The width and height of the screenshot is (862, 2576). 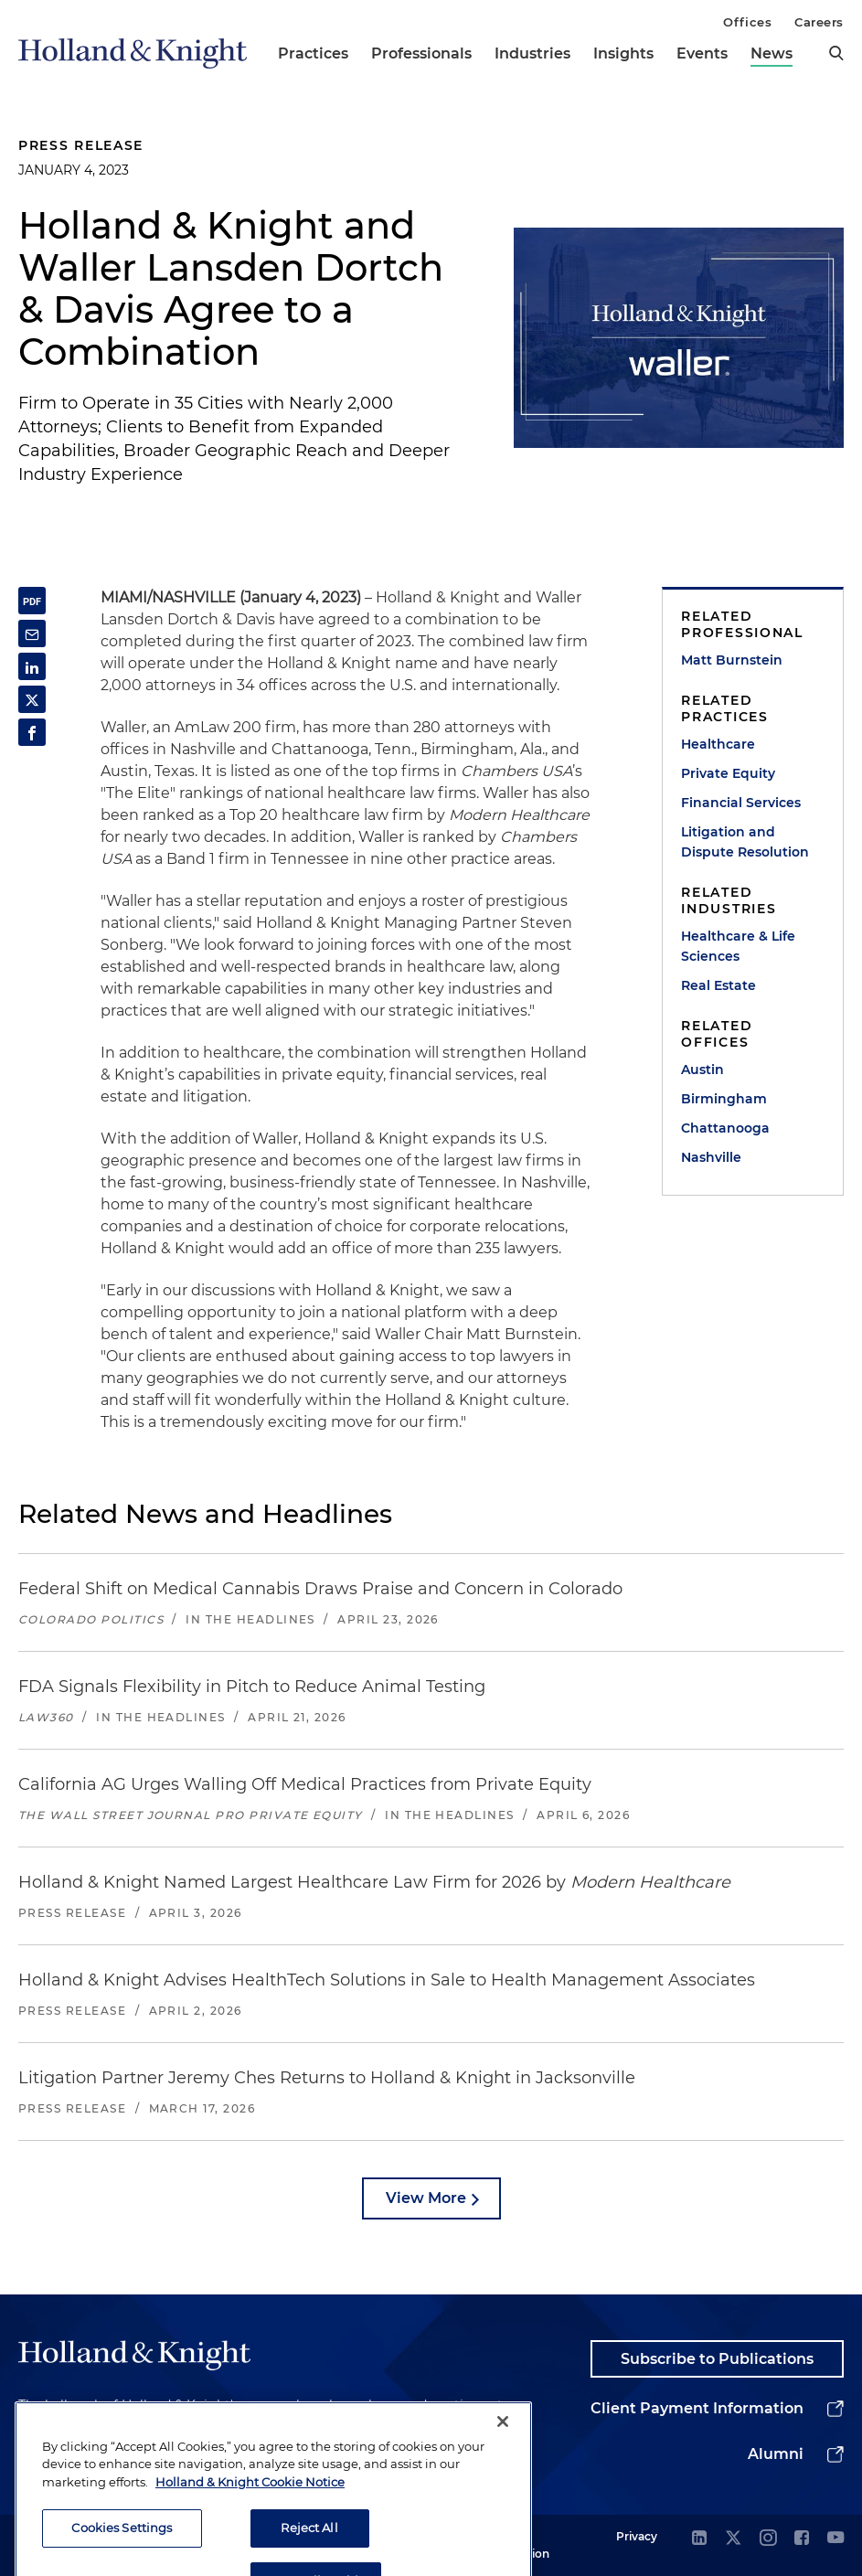 What do you see at coordinates (835, 2538) in the screenshot?
I see `[youtube]` at bounding box center [835, 2538].